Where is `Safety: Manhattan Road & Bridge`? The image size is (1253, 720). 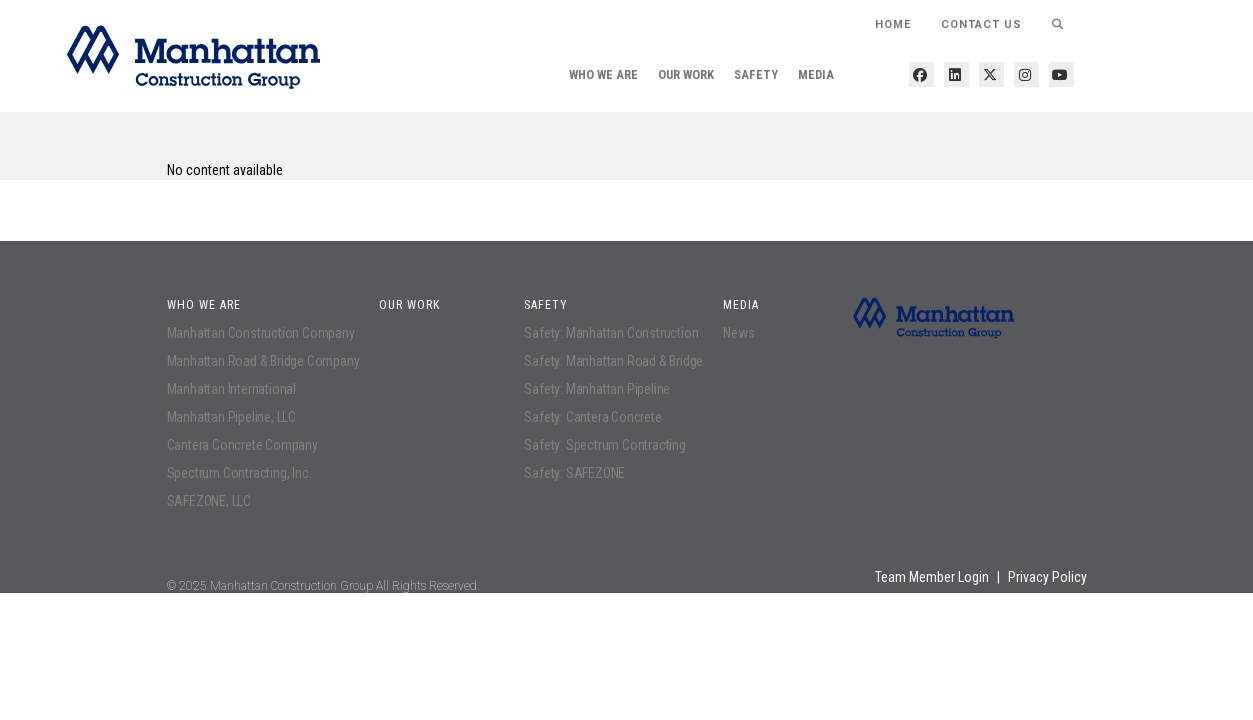 Safety: Manhattan Road & Bridge is located at coordinates (613, 361).